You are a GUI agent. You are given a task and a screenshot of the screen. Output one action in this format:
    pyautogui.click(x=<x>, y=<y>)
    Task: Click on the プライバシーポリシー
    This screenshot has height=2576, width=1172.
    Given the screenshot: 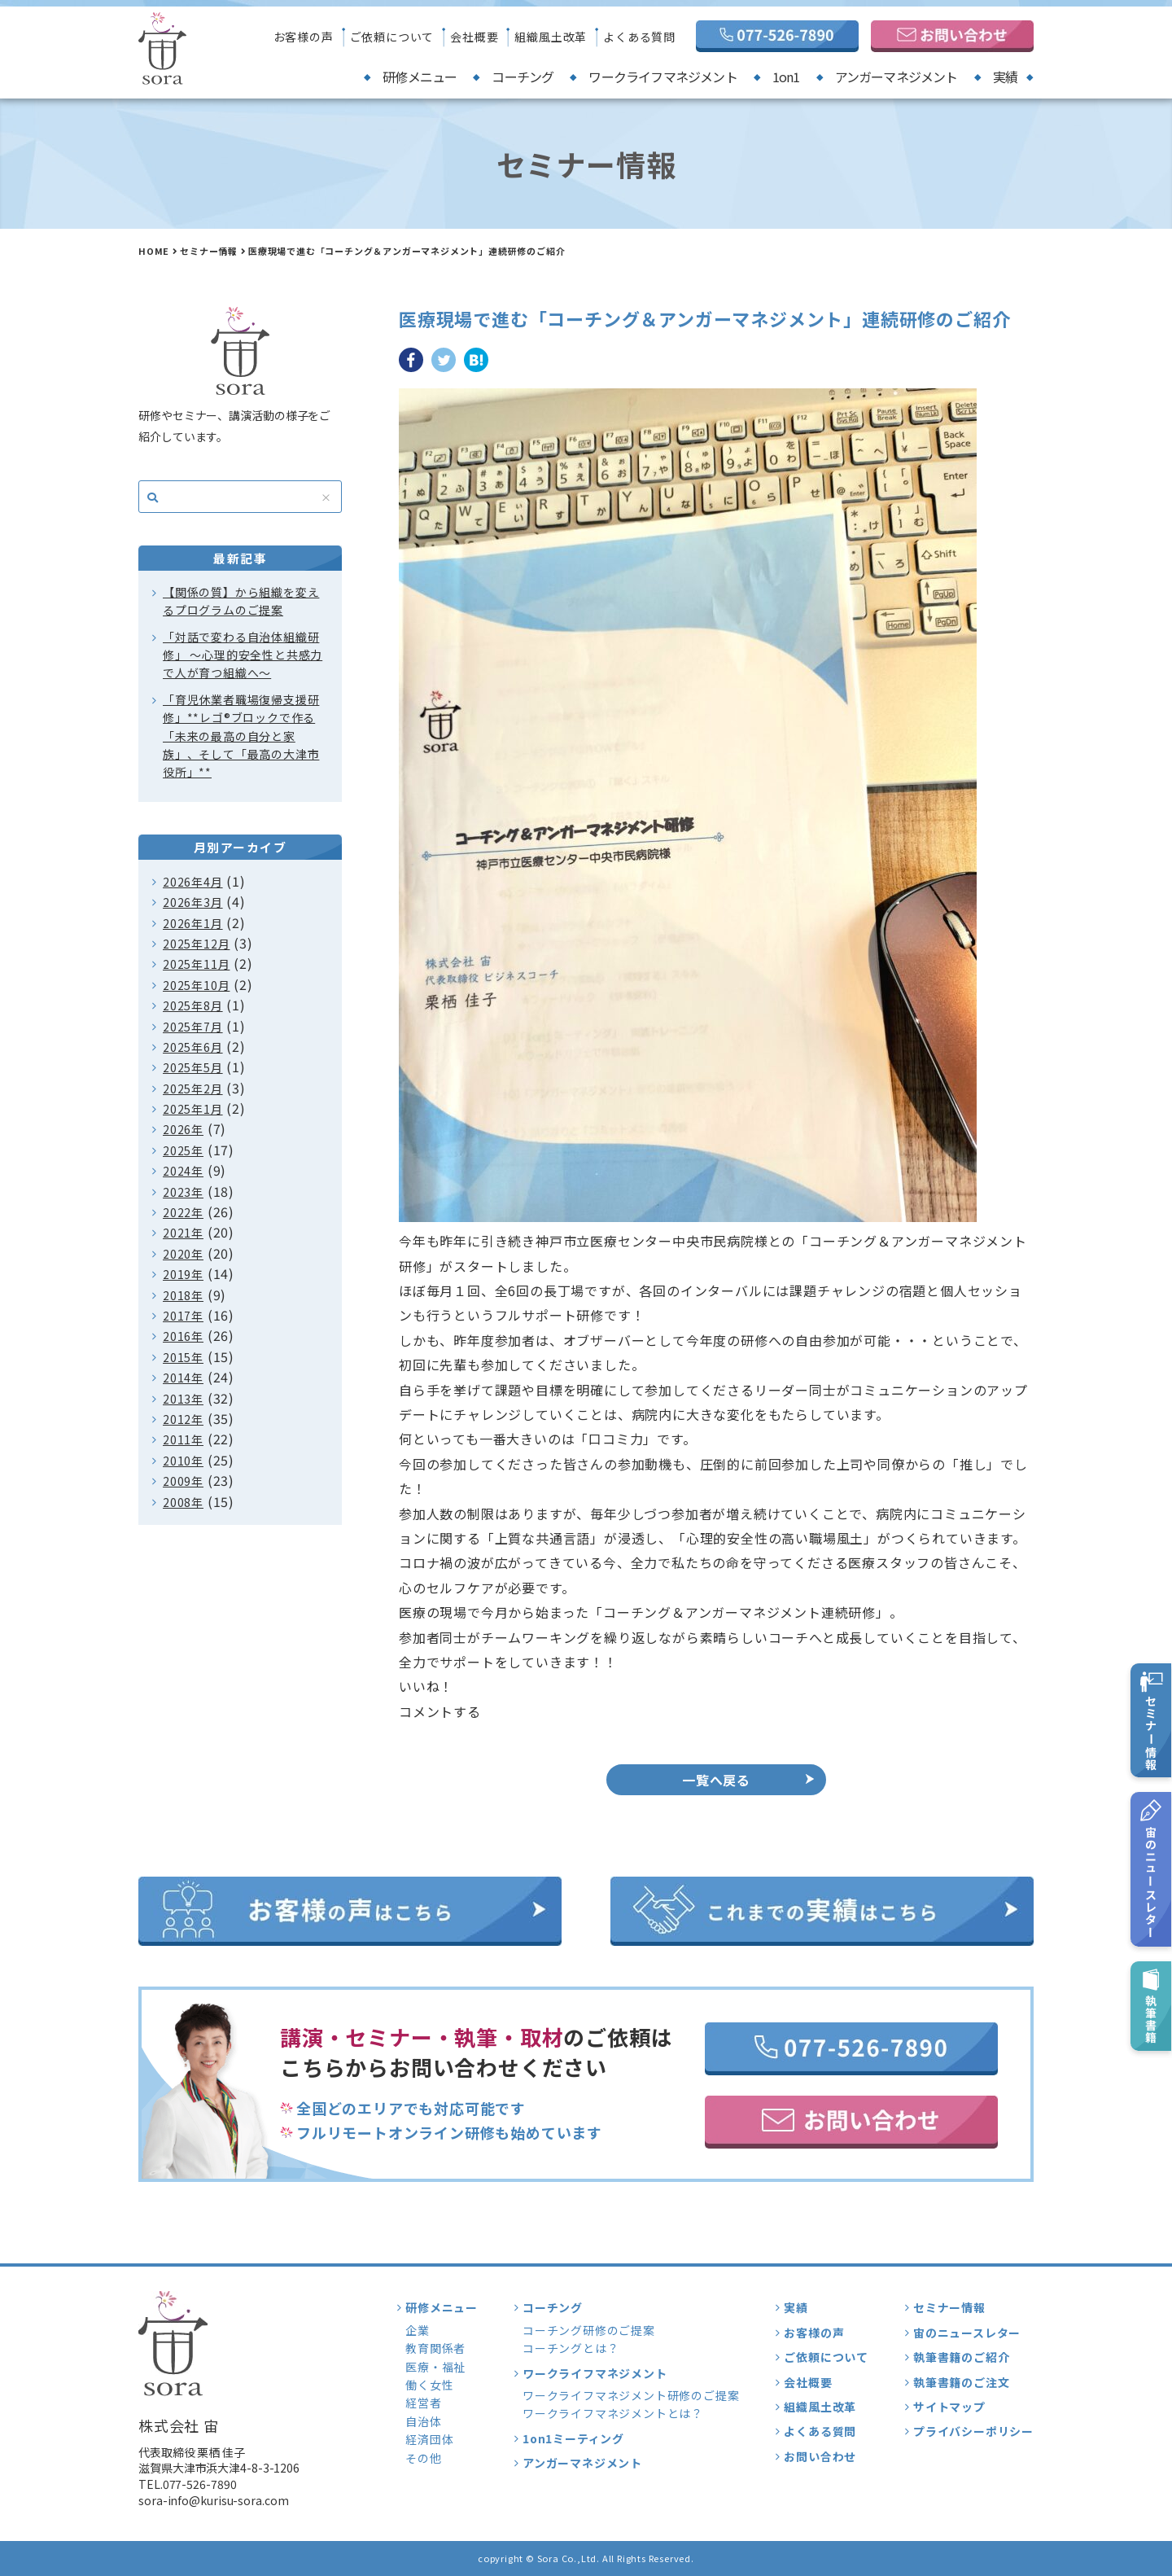 What is the action you would take?
    pyautogui.click(x=973, y=2431)
    